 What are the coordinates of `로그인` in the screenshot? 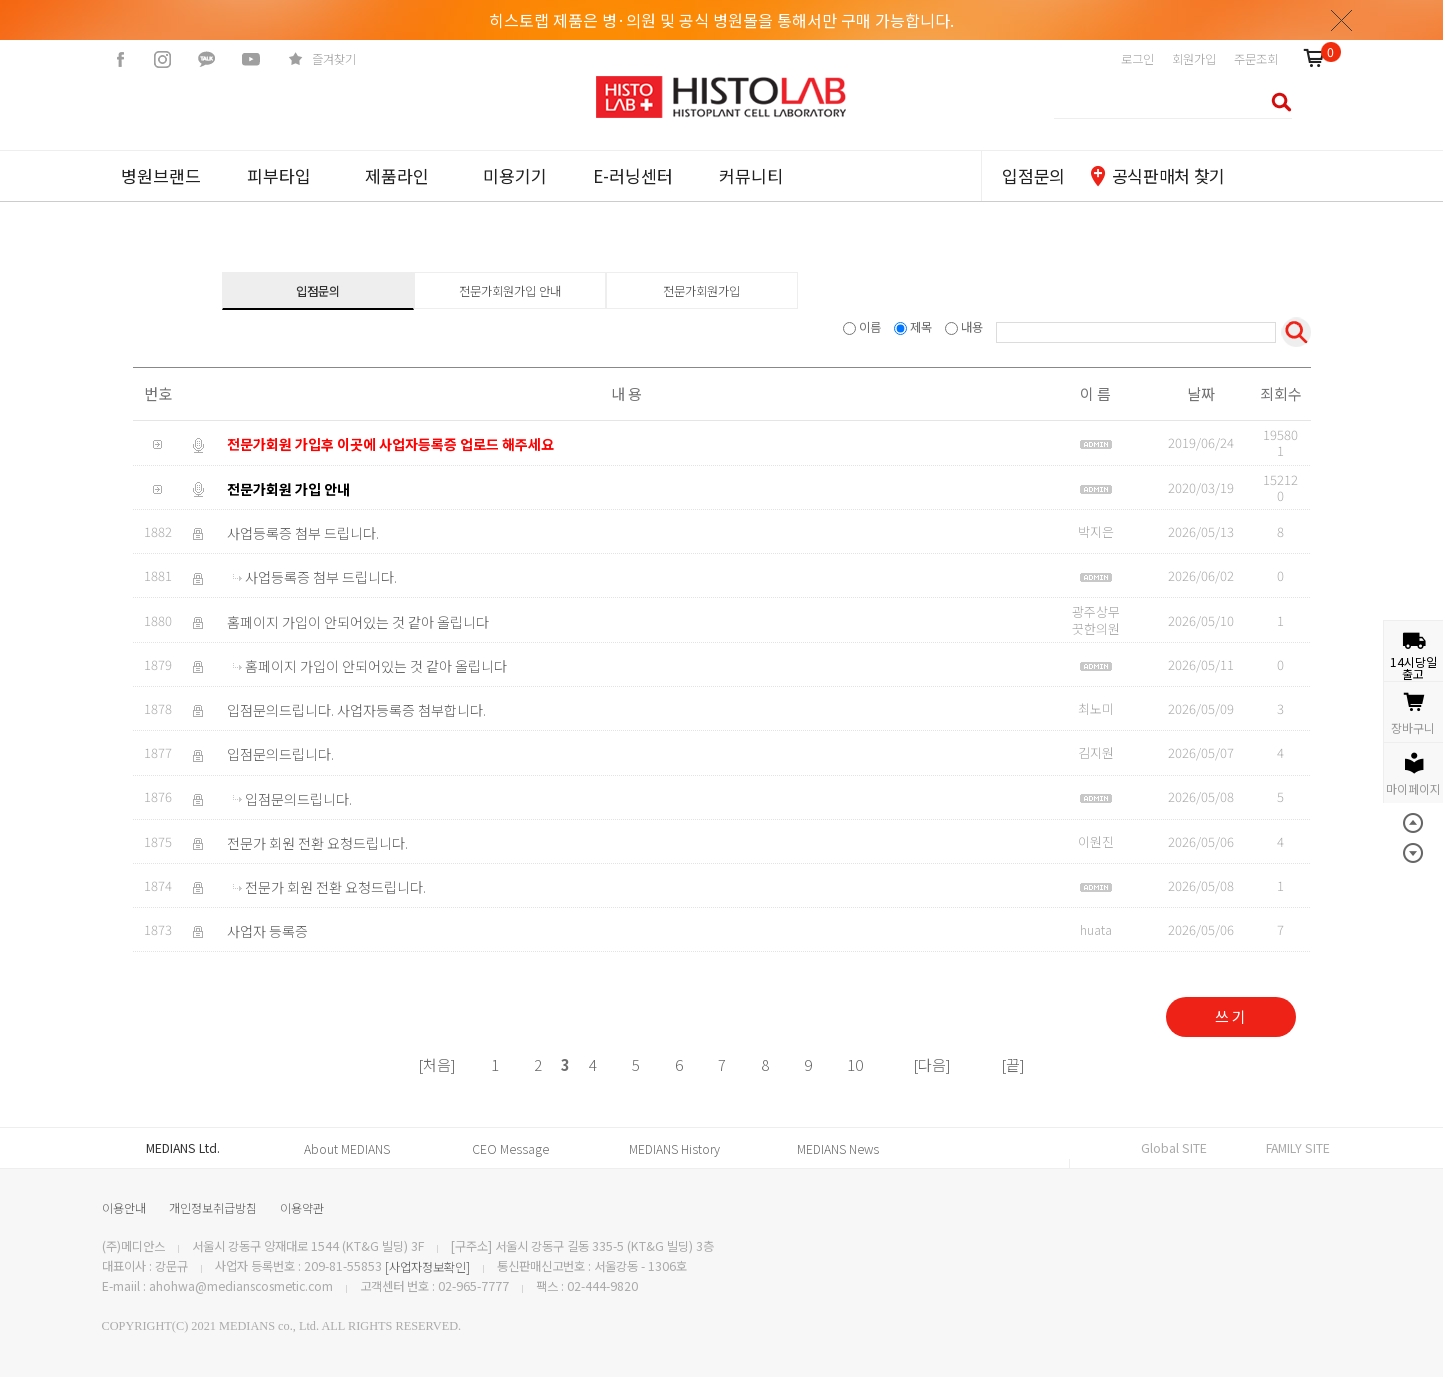 It's located at (1137, 59).